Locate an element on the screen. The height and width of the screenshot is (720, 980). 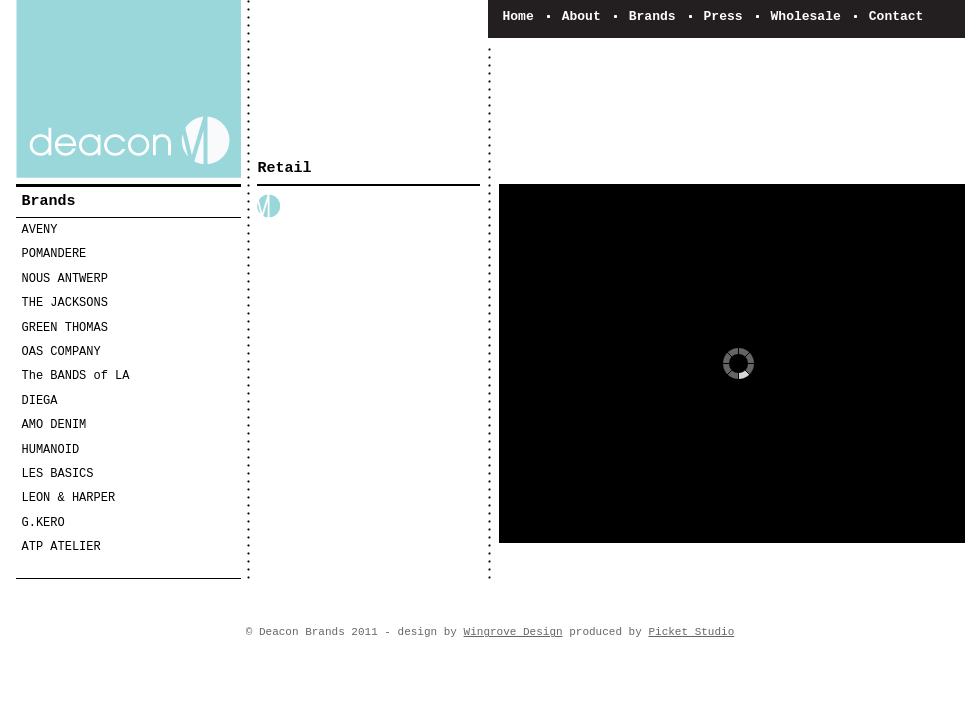
POMANDERE is located at coordinates (54, 254).